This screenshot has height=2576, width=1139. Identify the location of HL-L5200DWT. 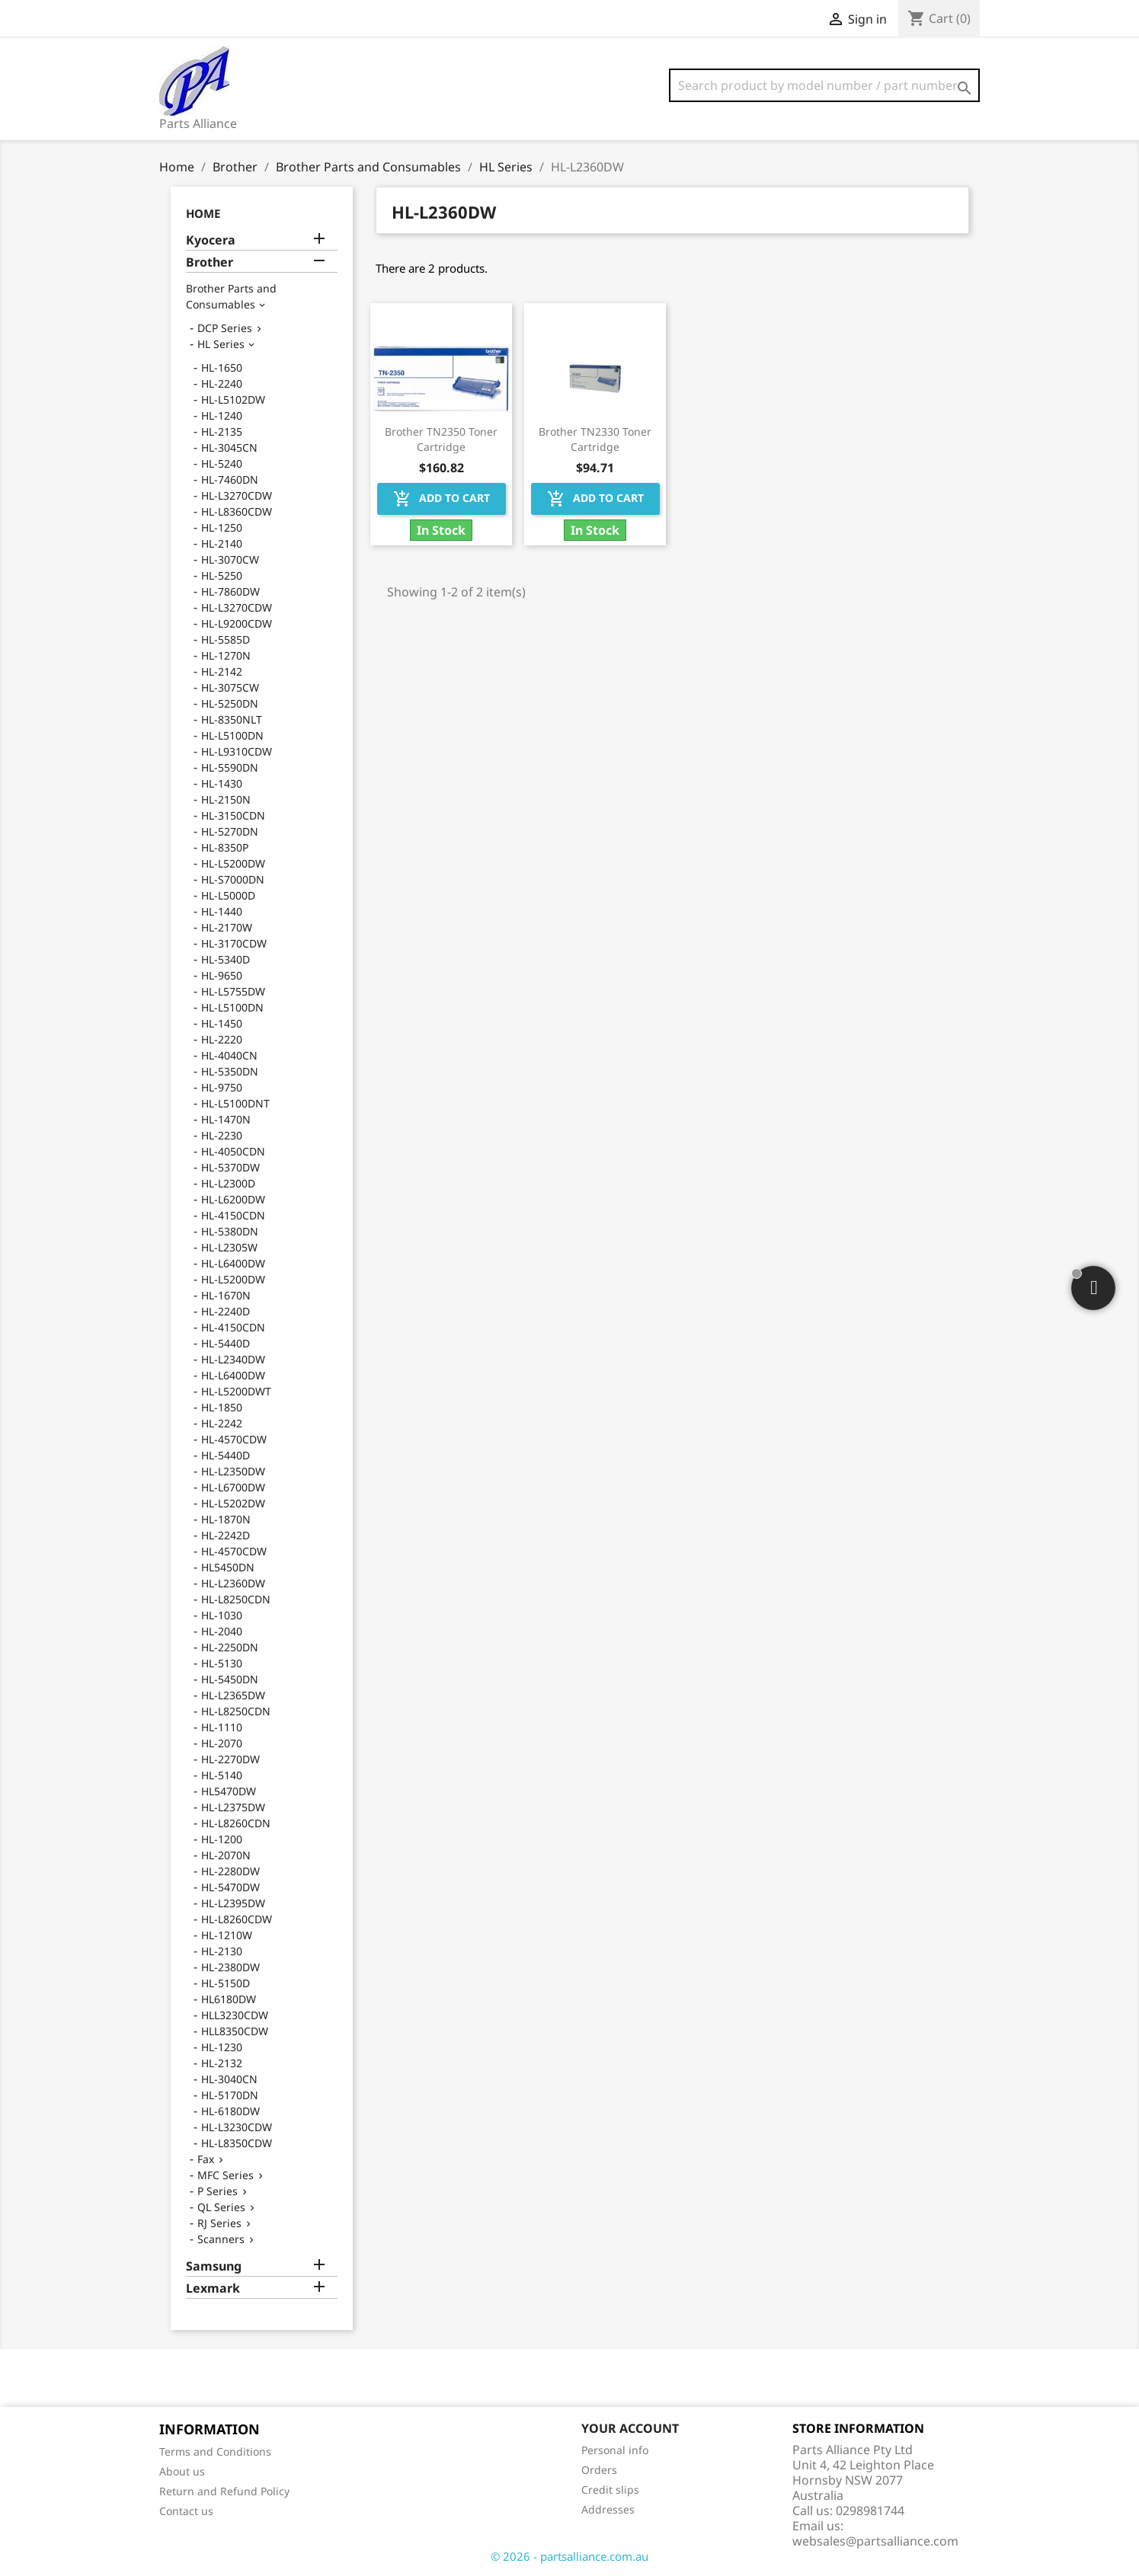
(236, 1391).